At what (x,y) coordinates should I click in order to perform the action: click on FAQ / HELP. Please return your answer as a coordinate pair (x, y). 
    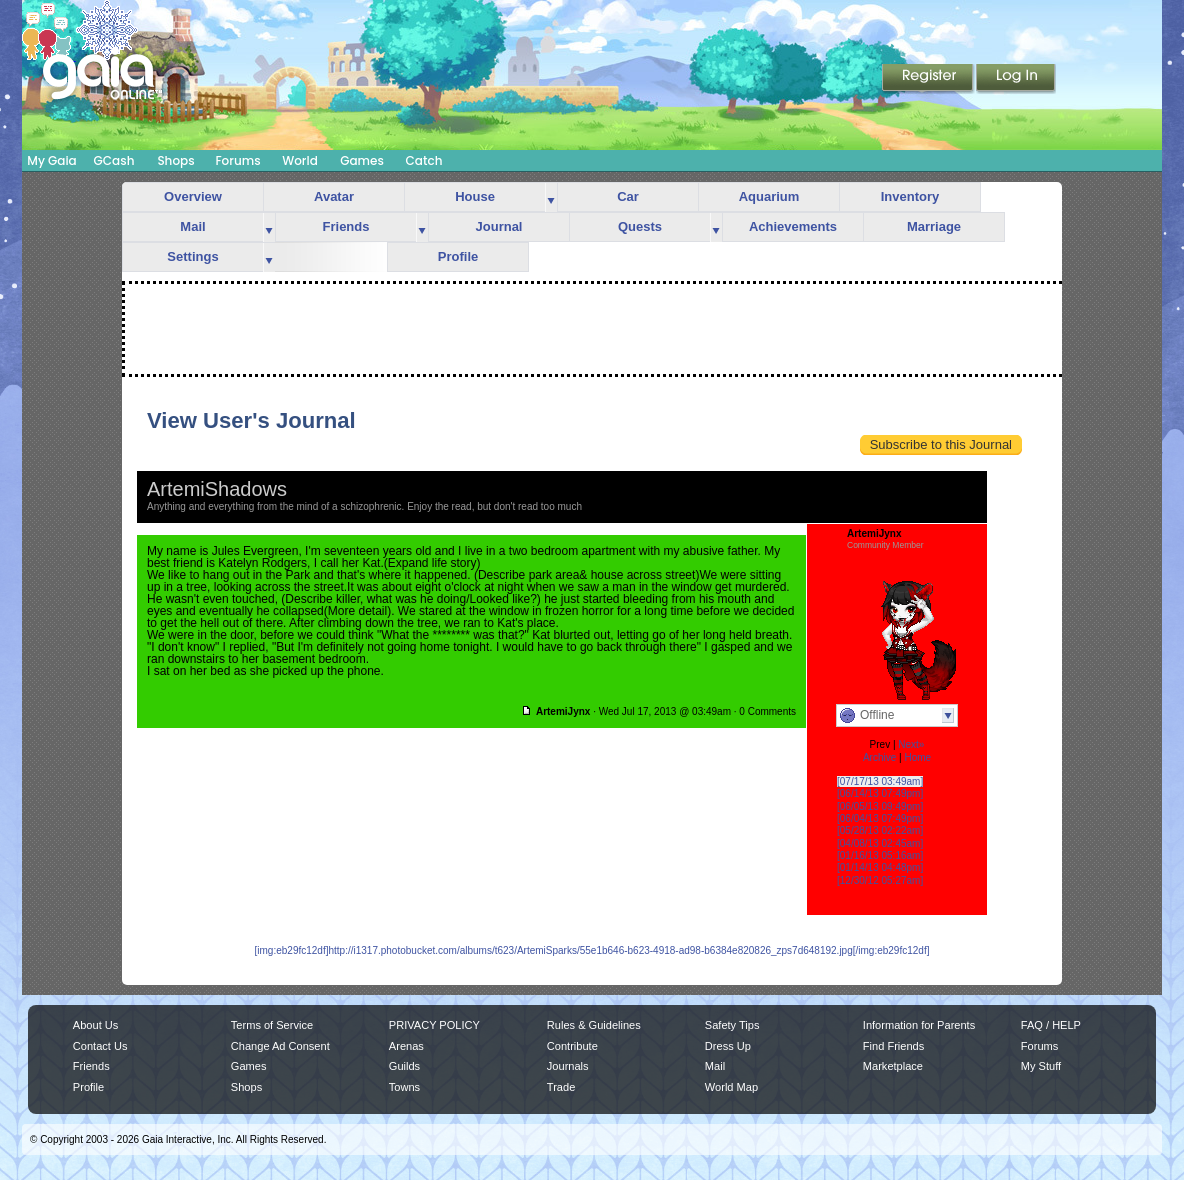
    Looking at the image, I should click on (1051, 1025).